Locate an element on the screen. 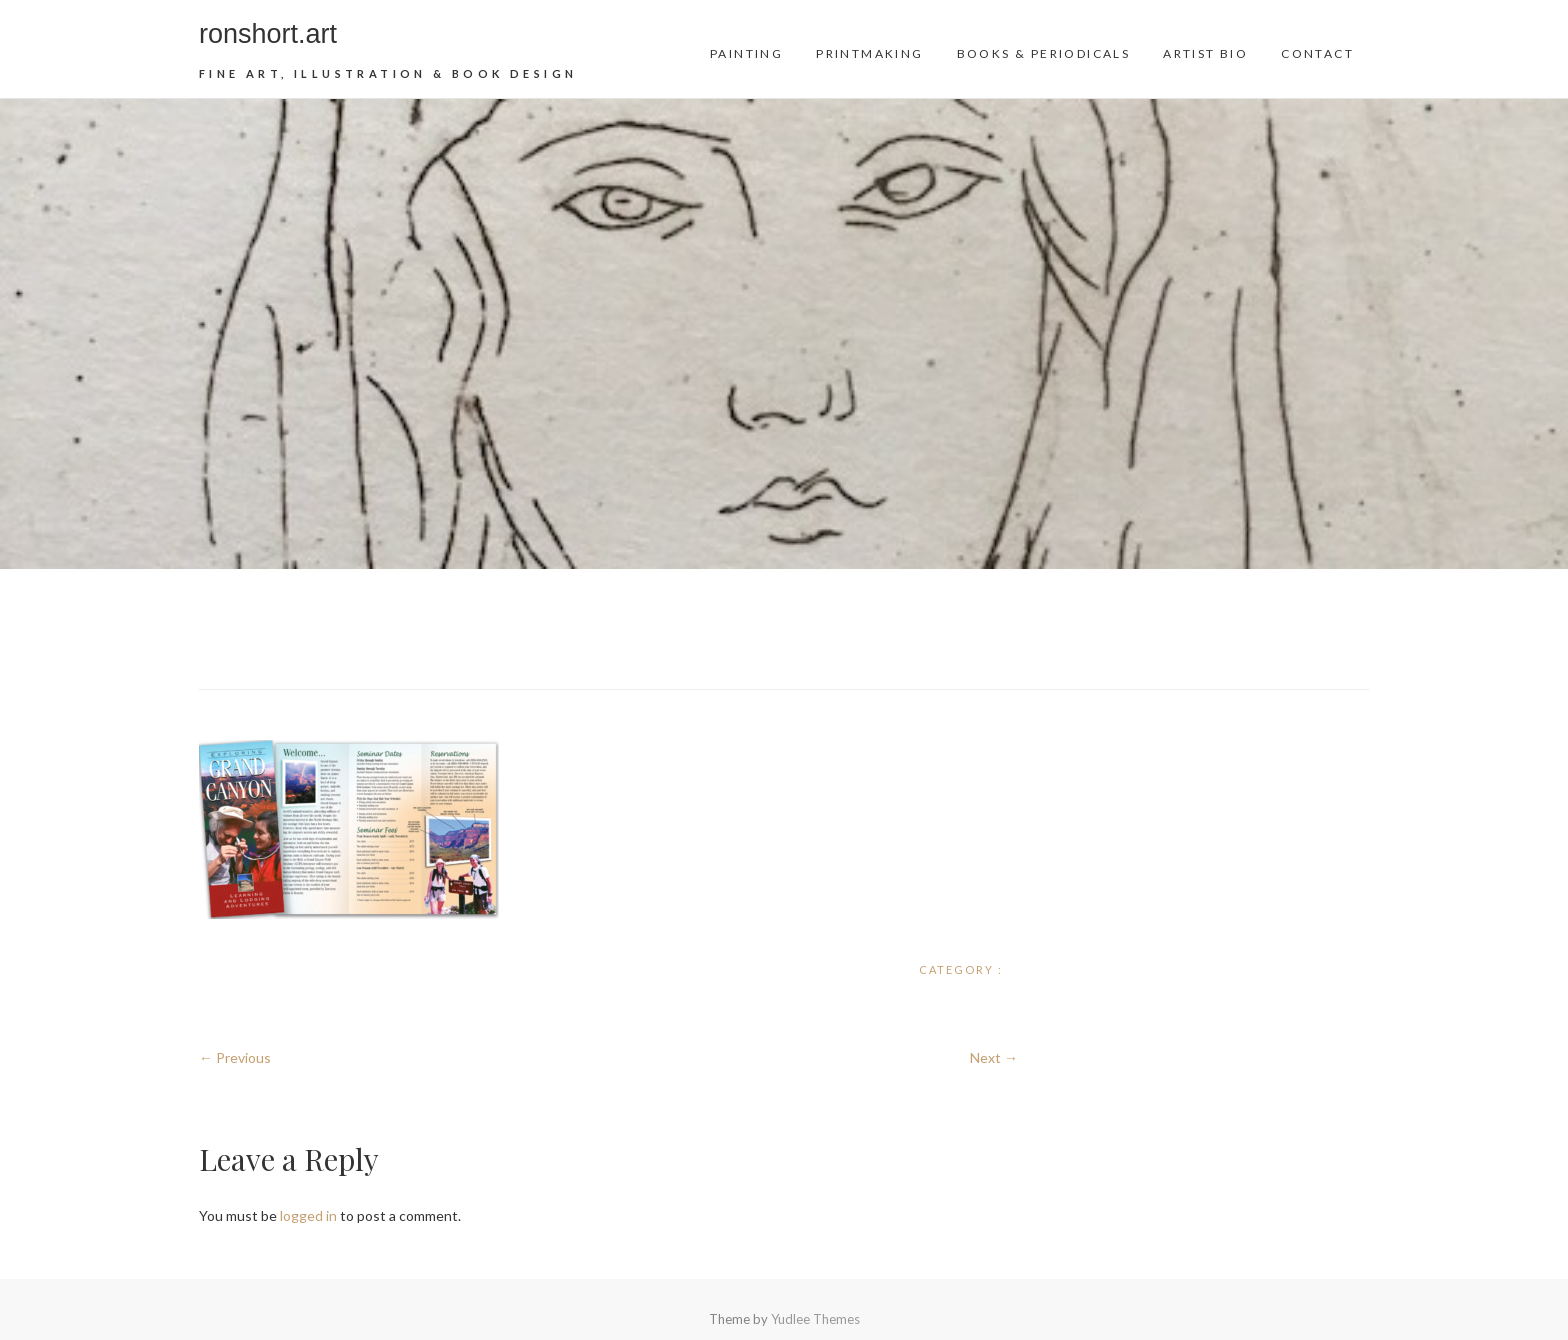 The image size is (1568, 1340). Painting is located at coordinates (746, 53).